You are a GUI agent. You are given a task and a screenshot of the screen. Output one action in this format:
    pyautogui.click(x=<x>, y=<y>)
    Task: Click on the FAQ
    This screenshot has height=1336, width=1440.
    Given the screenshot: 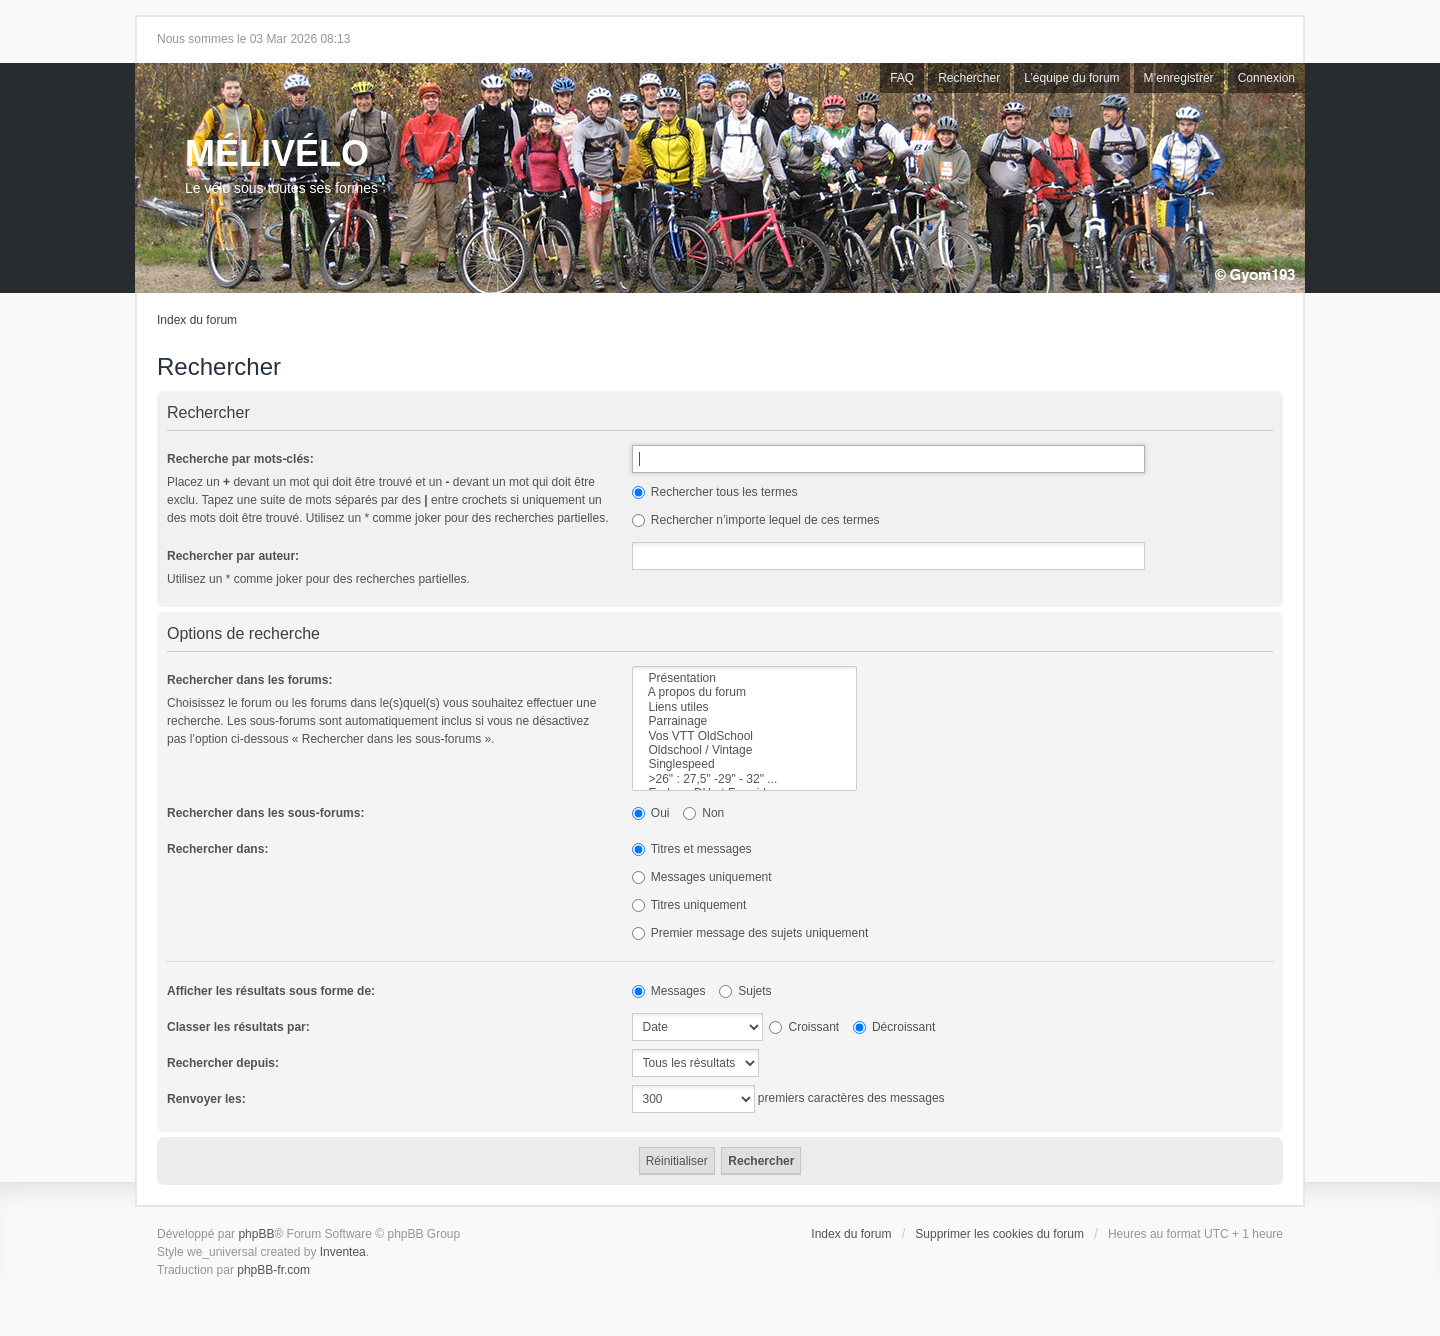 What is the action you would take?
    pyautogui.click(x=902, y=78)
    